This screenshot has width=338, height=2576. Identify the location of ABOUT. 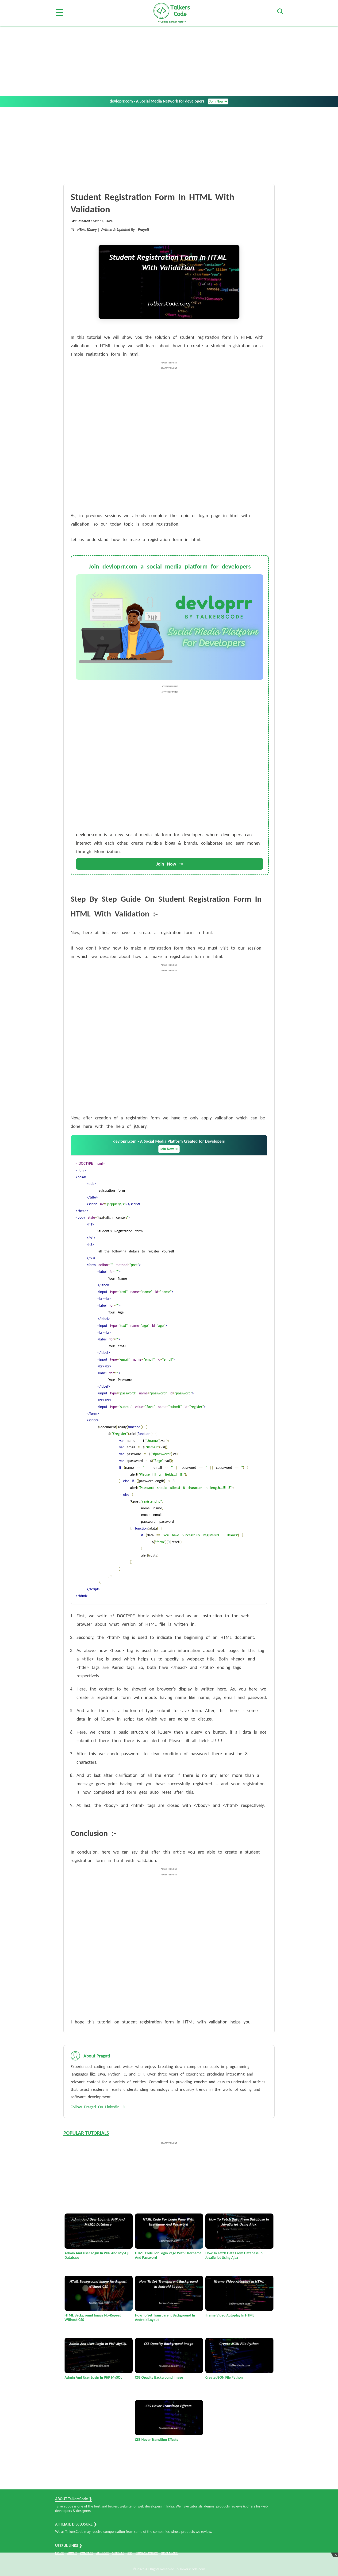
(72, 2553).